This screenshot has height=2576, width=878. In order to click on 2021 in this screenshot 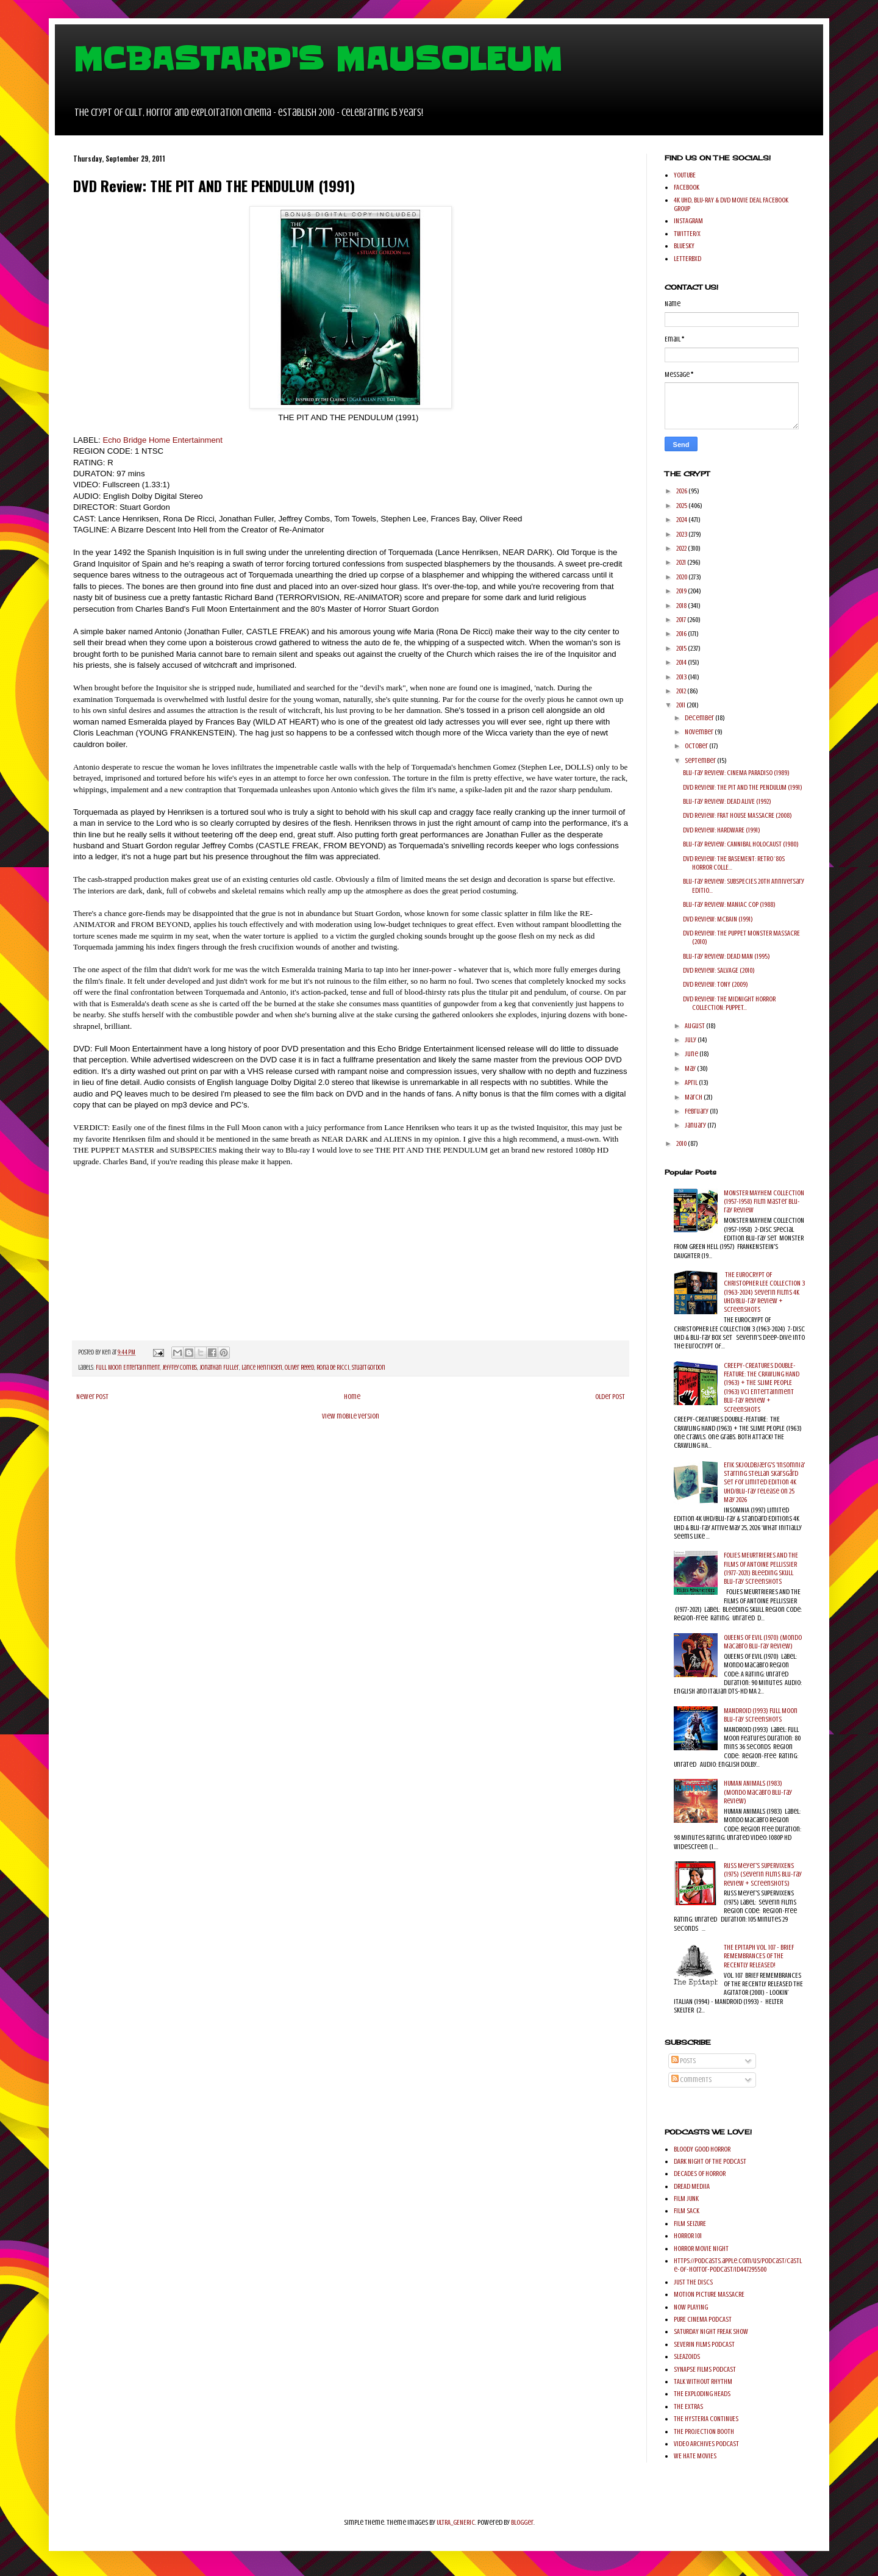, I will do `click(681, 562)`.